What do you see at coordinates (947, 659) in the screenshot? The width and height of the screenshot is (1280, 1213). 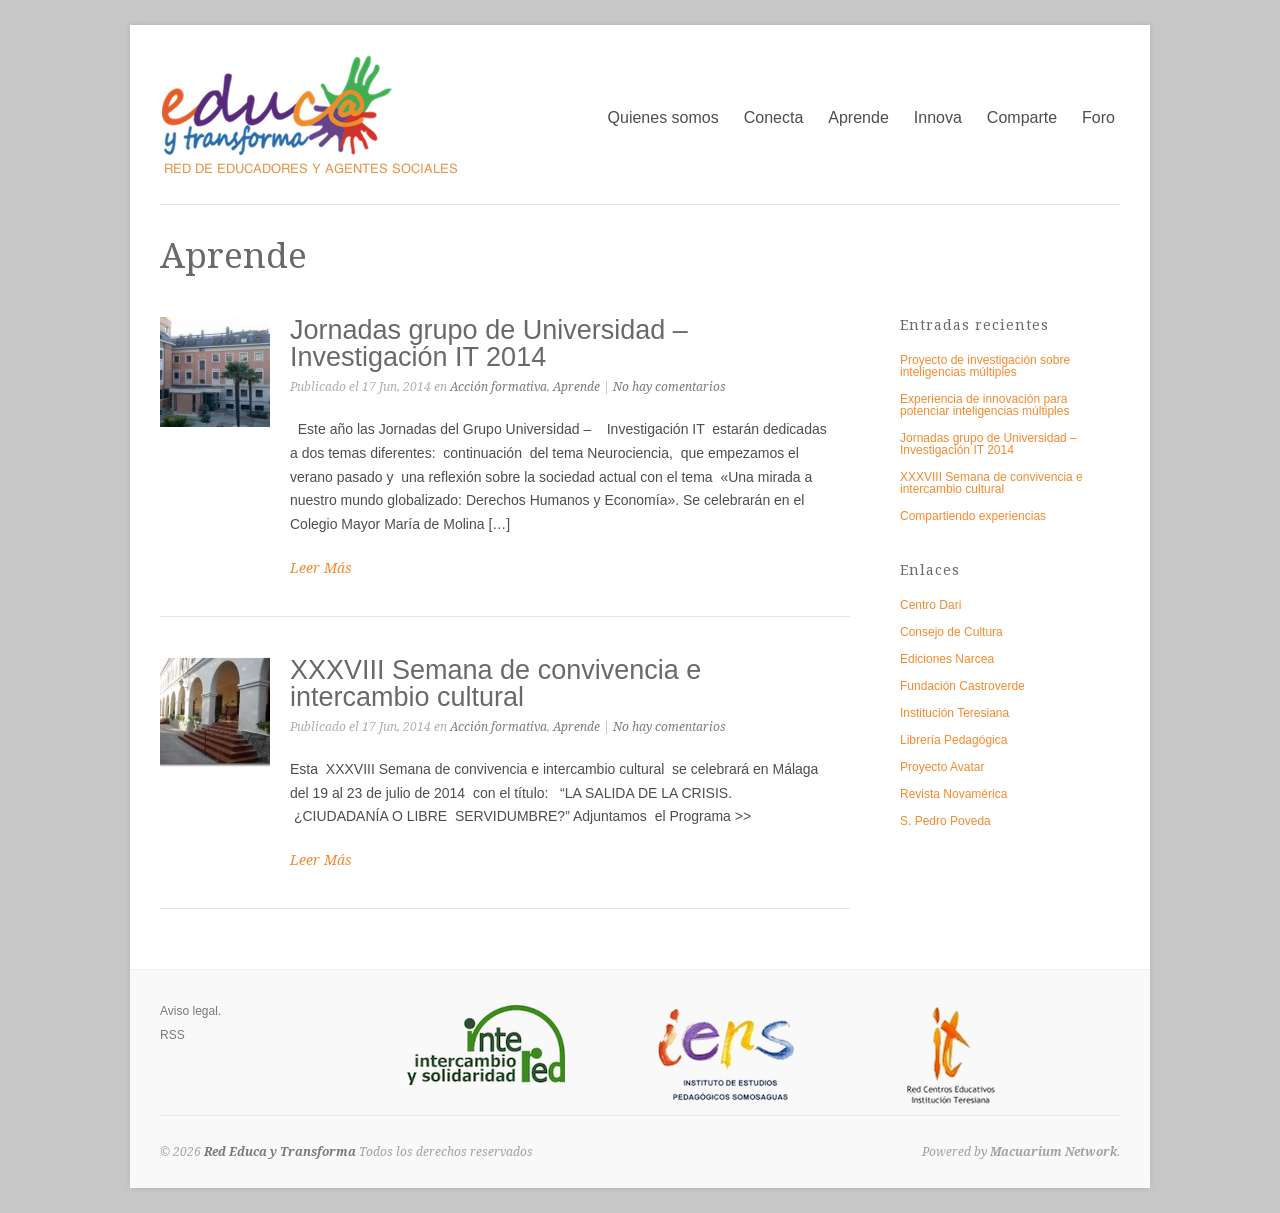 I see `Ediciones Narcea` at bounding box center [947, 659].